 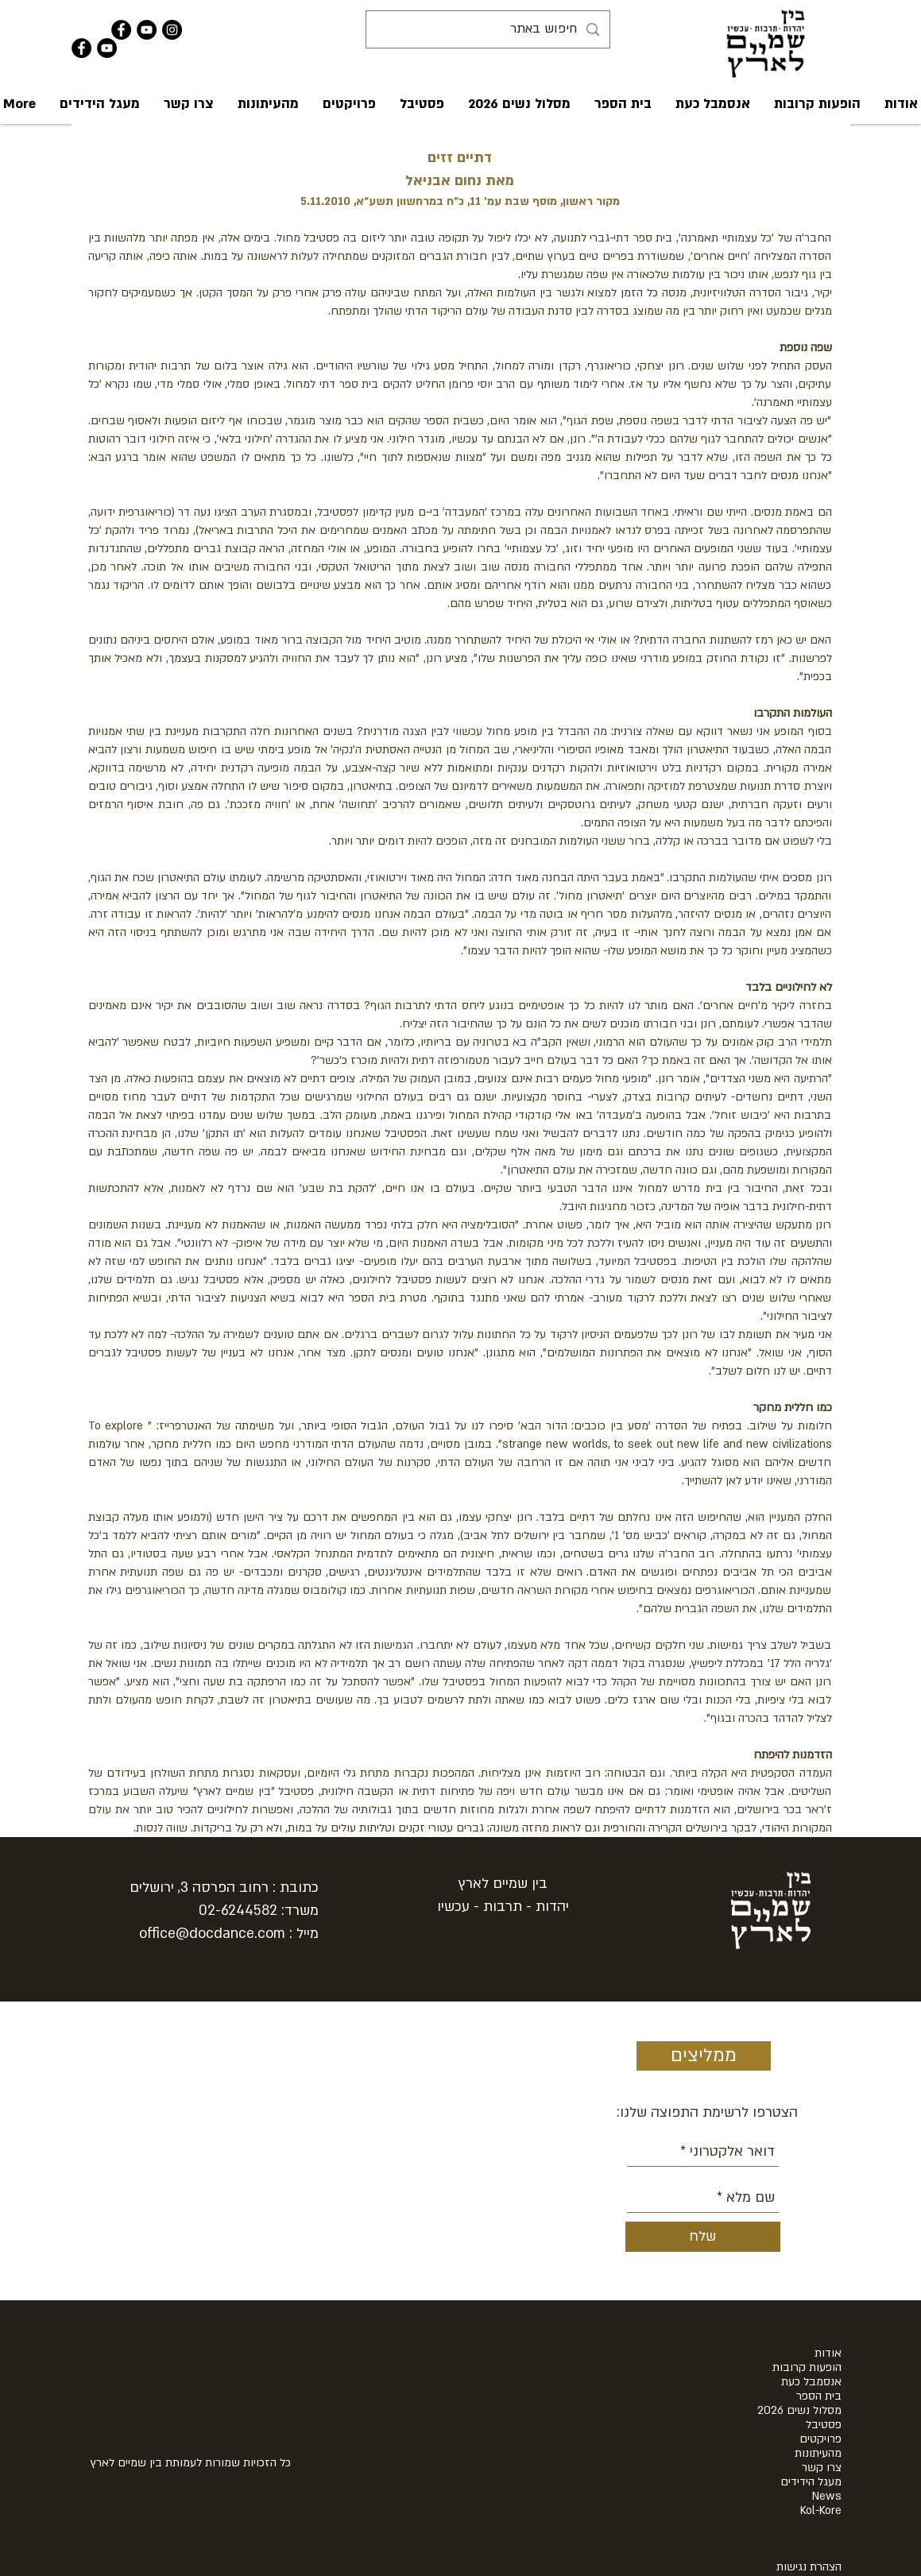 I want to click on מעגל הידידים, so click(x=811, y=2482).